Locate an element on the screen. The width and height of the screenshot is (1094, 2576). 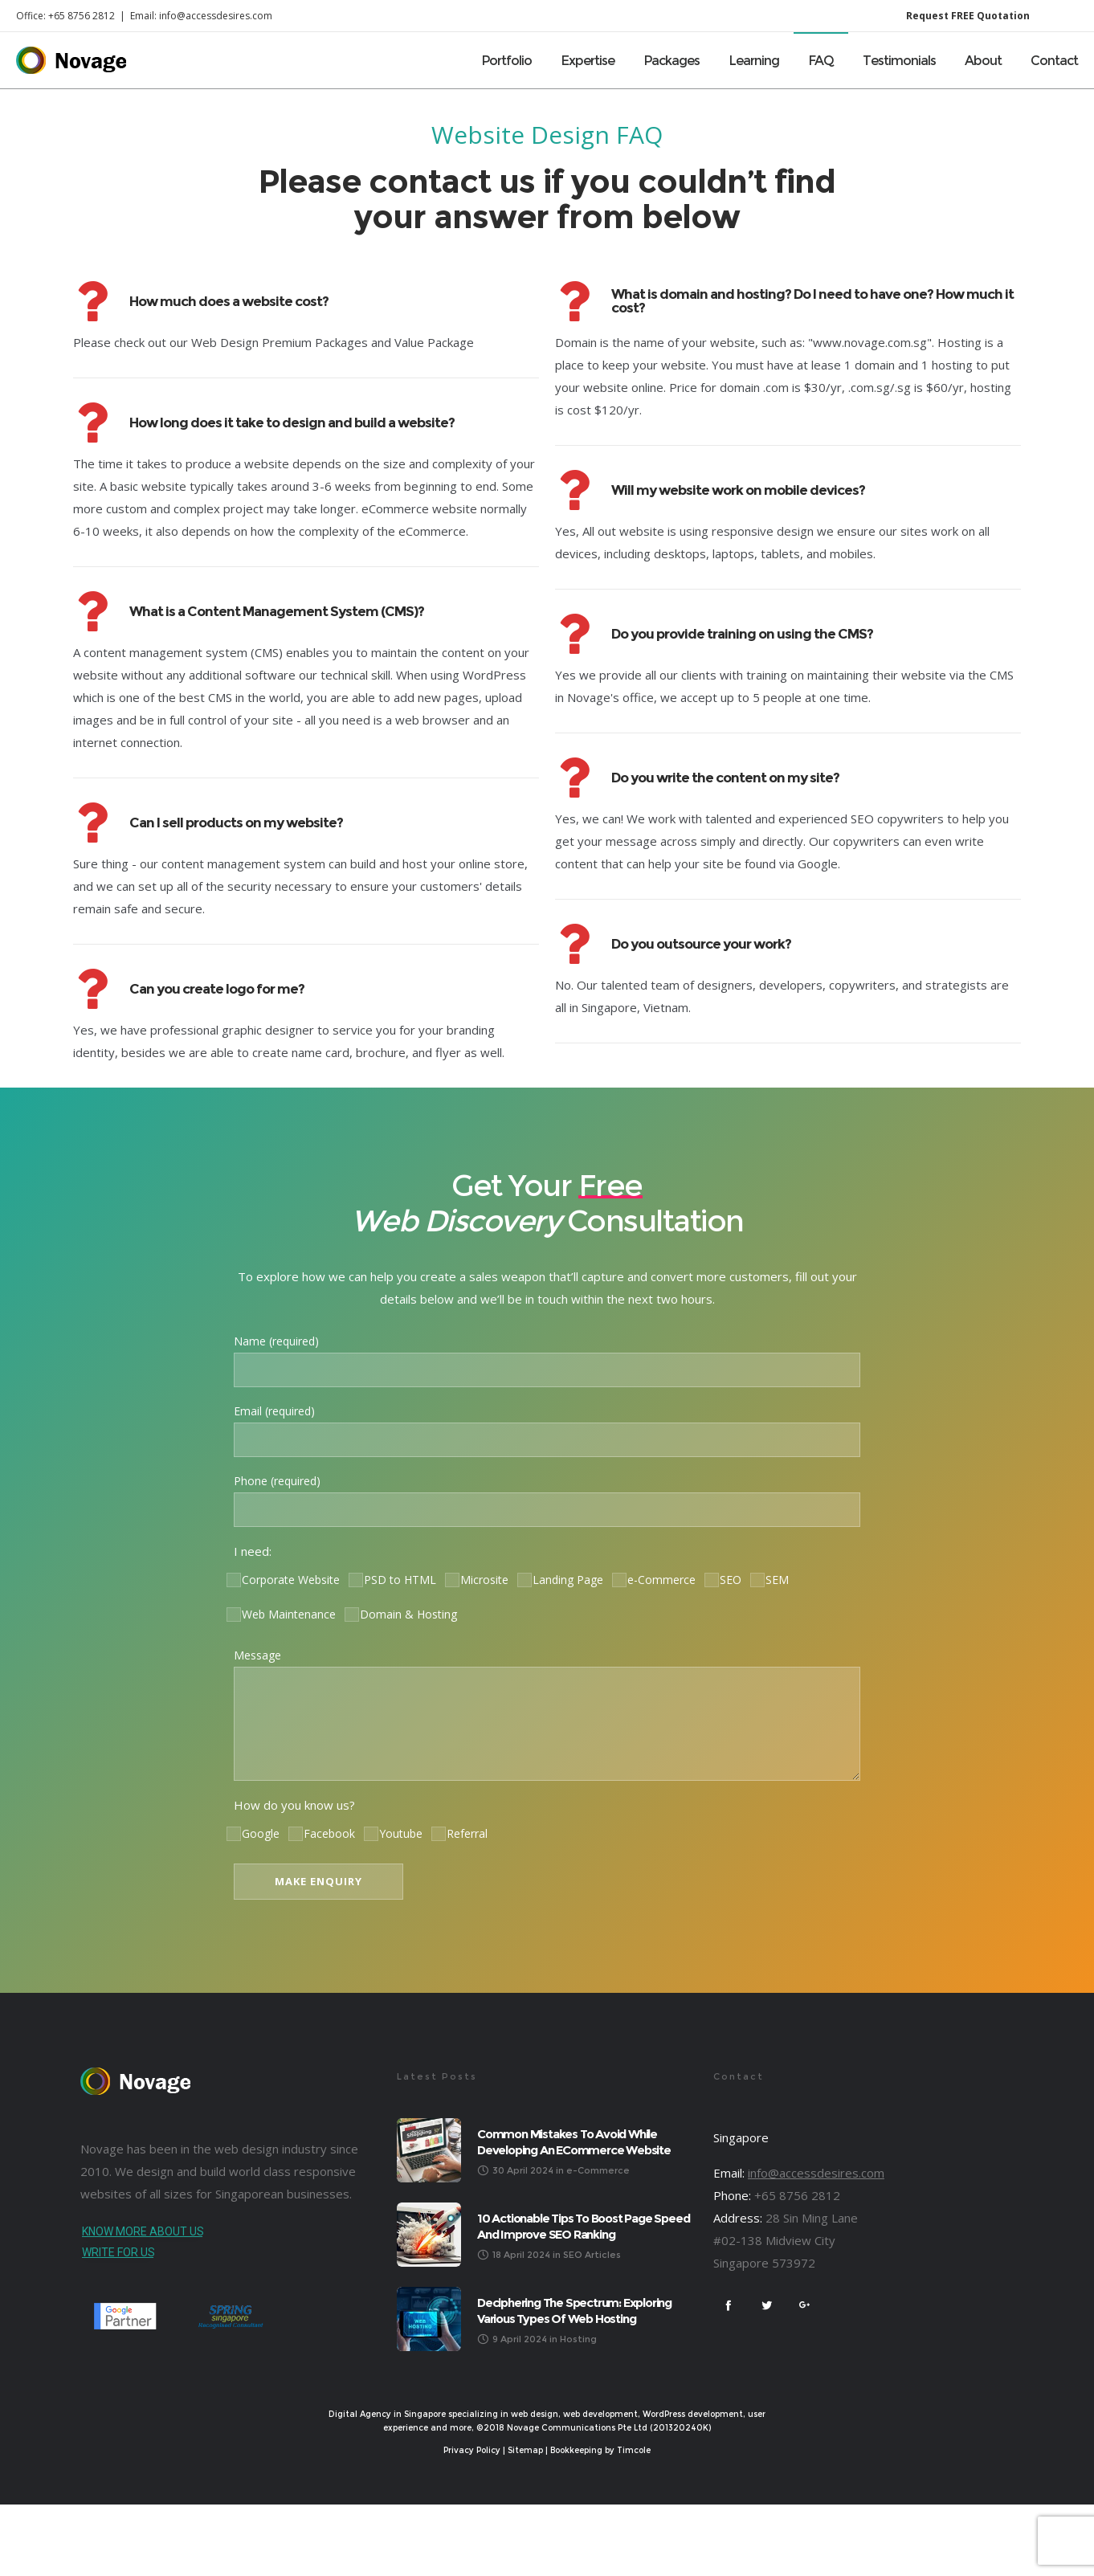
Privacy Policy is located at coordinates (471, 2450).